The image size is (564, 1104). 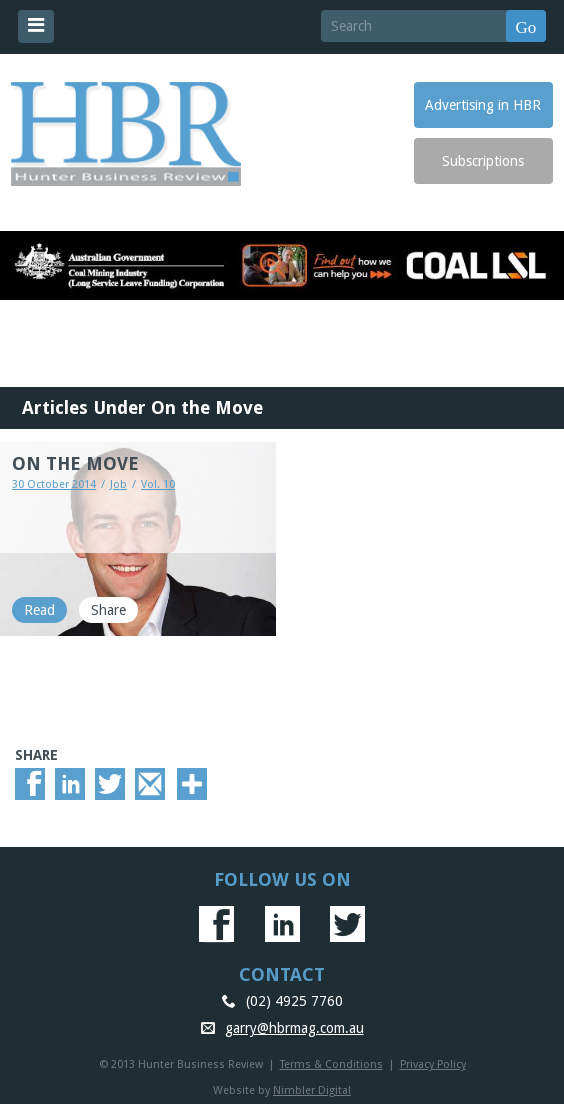 What do you see at coordinates (331, 1064) in the screenshot?
I see `Terms & Conditions` at bounding box center [331, 1064].